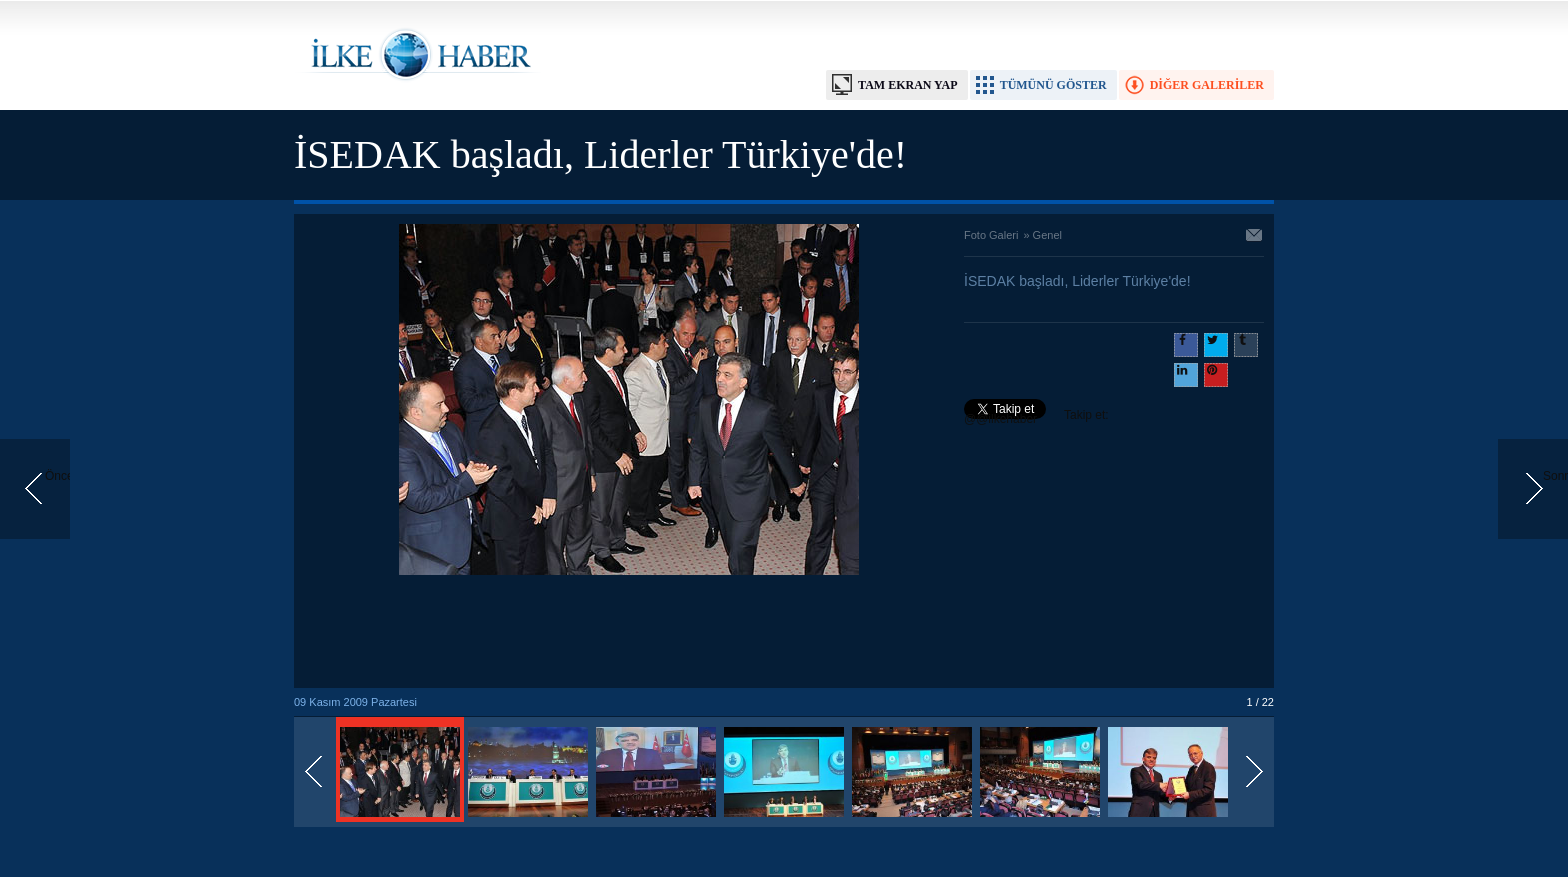 The height and width of the screenshot is (877, 1568). I want to click on Takip et: @@ilkehaber, so click(1036, 417).